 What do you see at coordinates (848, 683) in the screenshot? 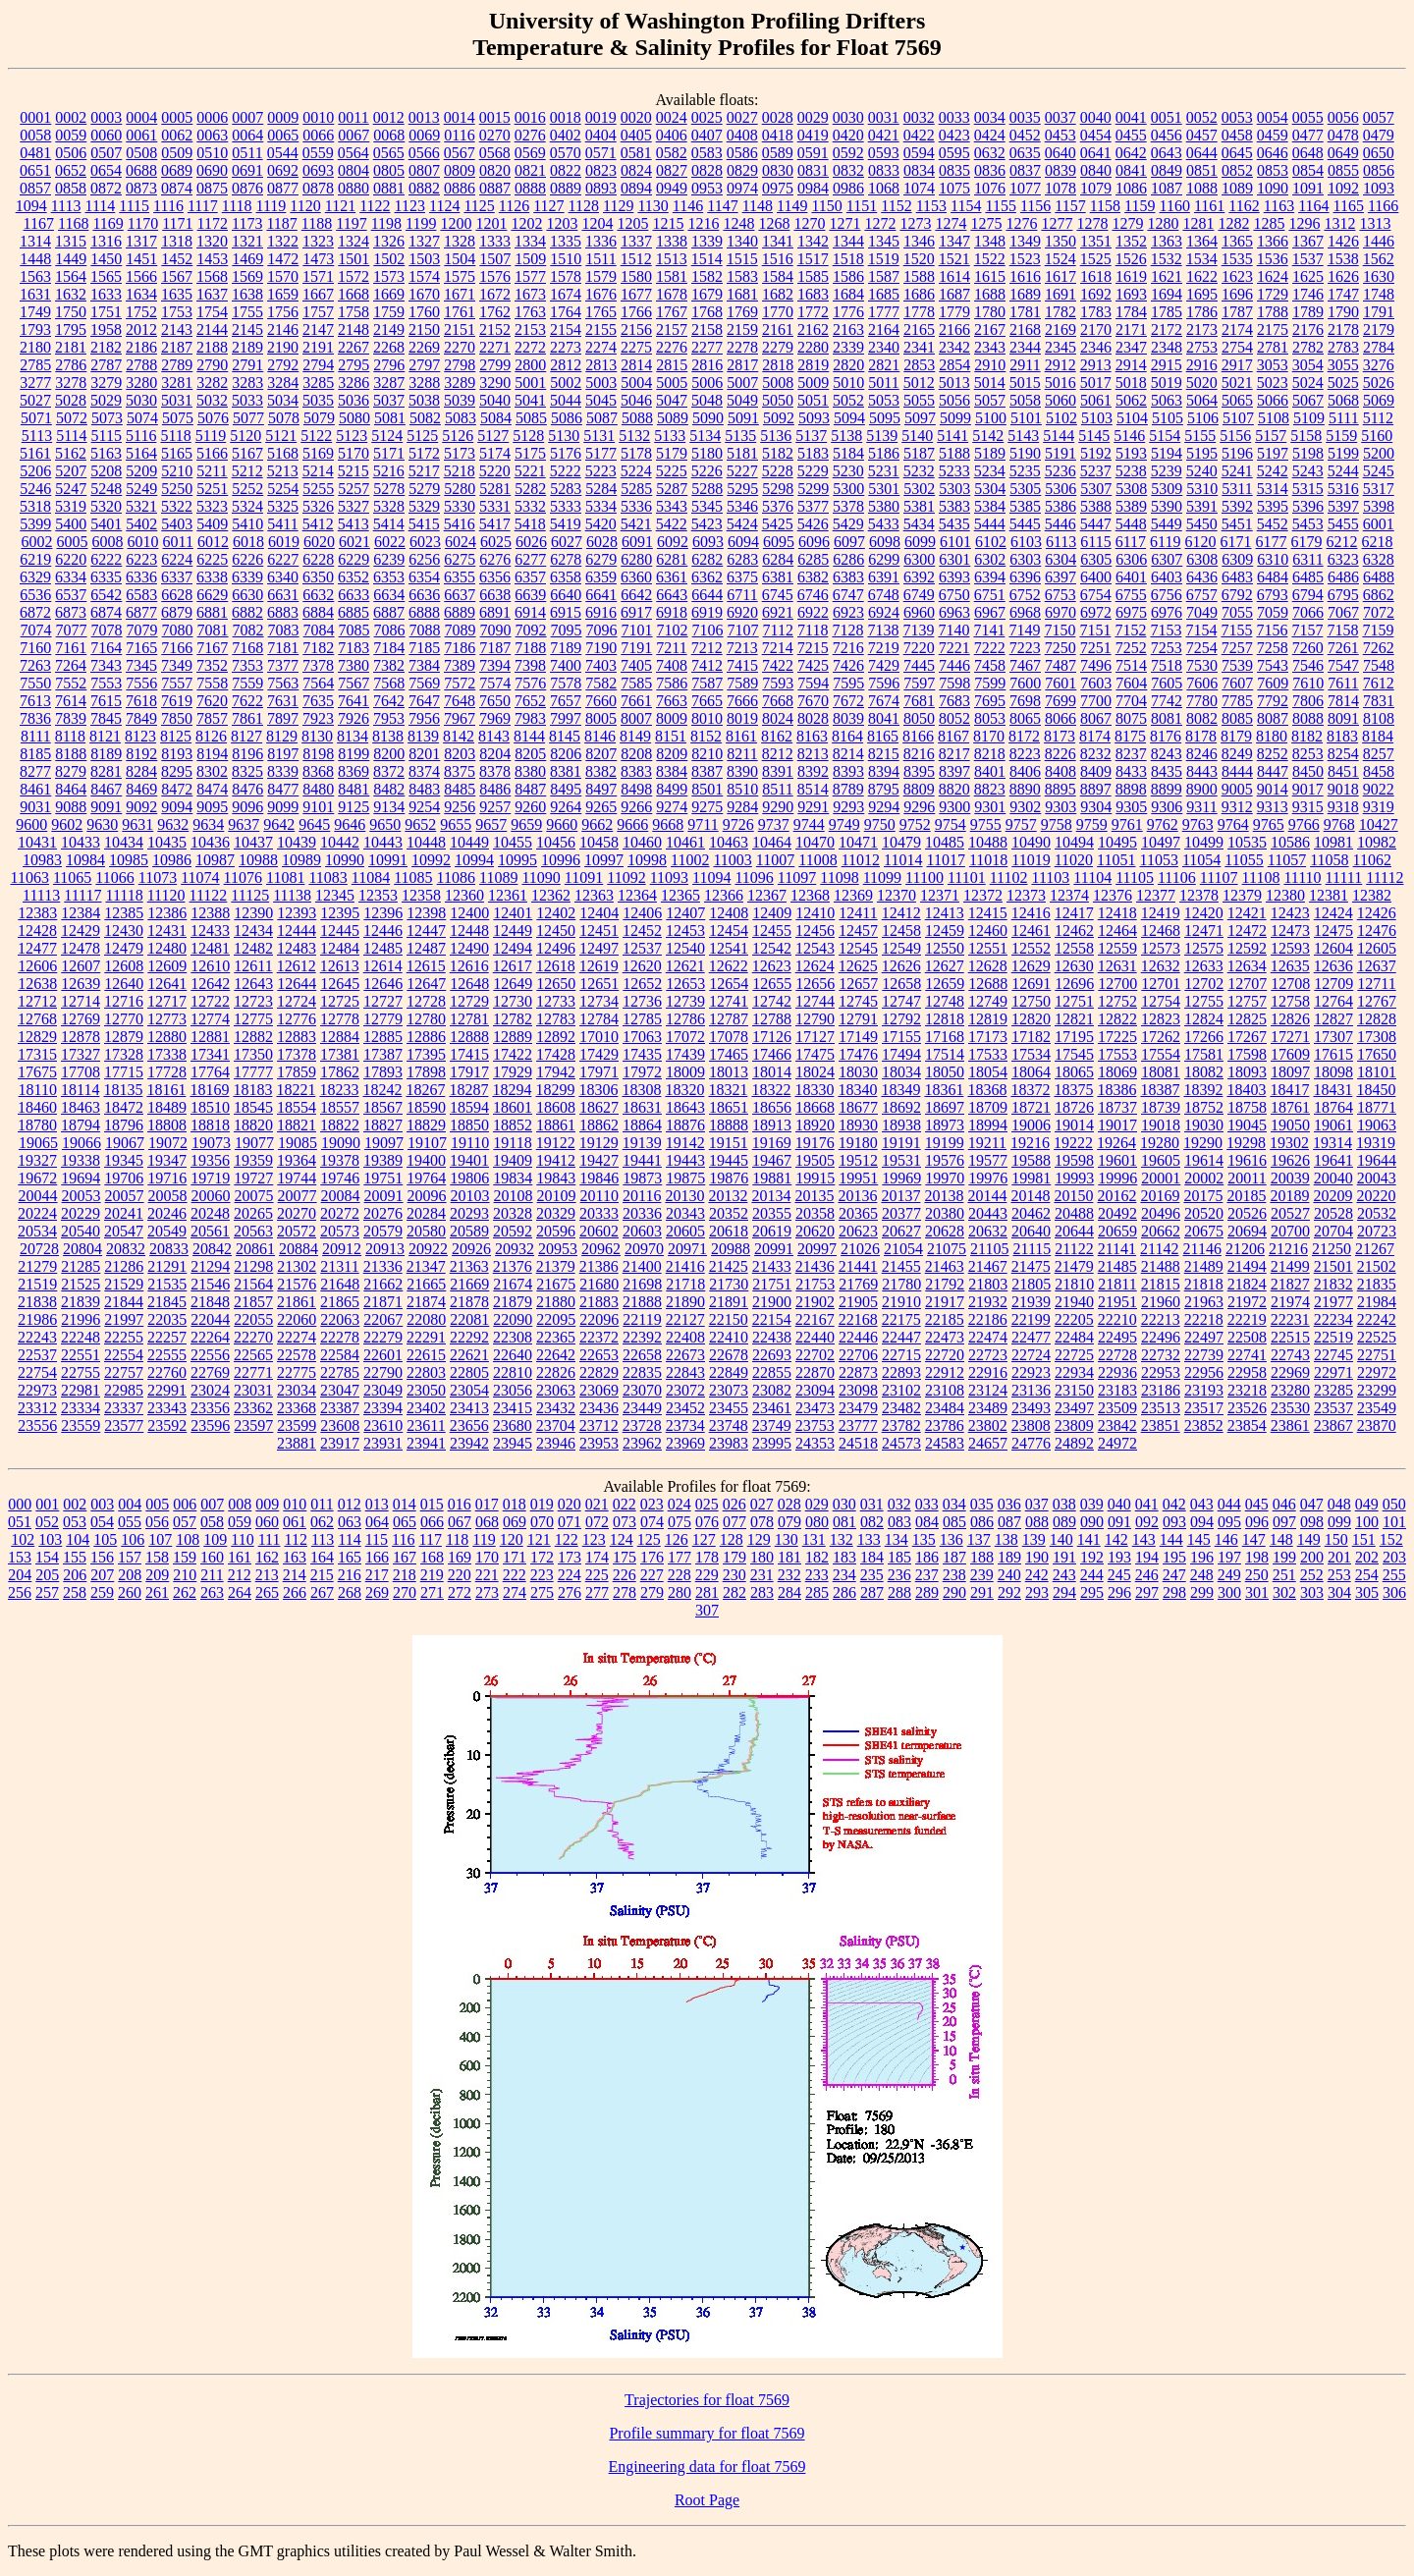
I see `7595` at bounding box center [848, 683].